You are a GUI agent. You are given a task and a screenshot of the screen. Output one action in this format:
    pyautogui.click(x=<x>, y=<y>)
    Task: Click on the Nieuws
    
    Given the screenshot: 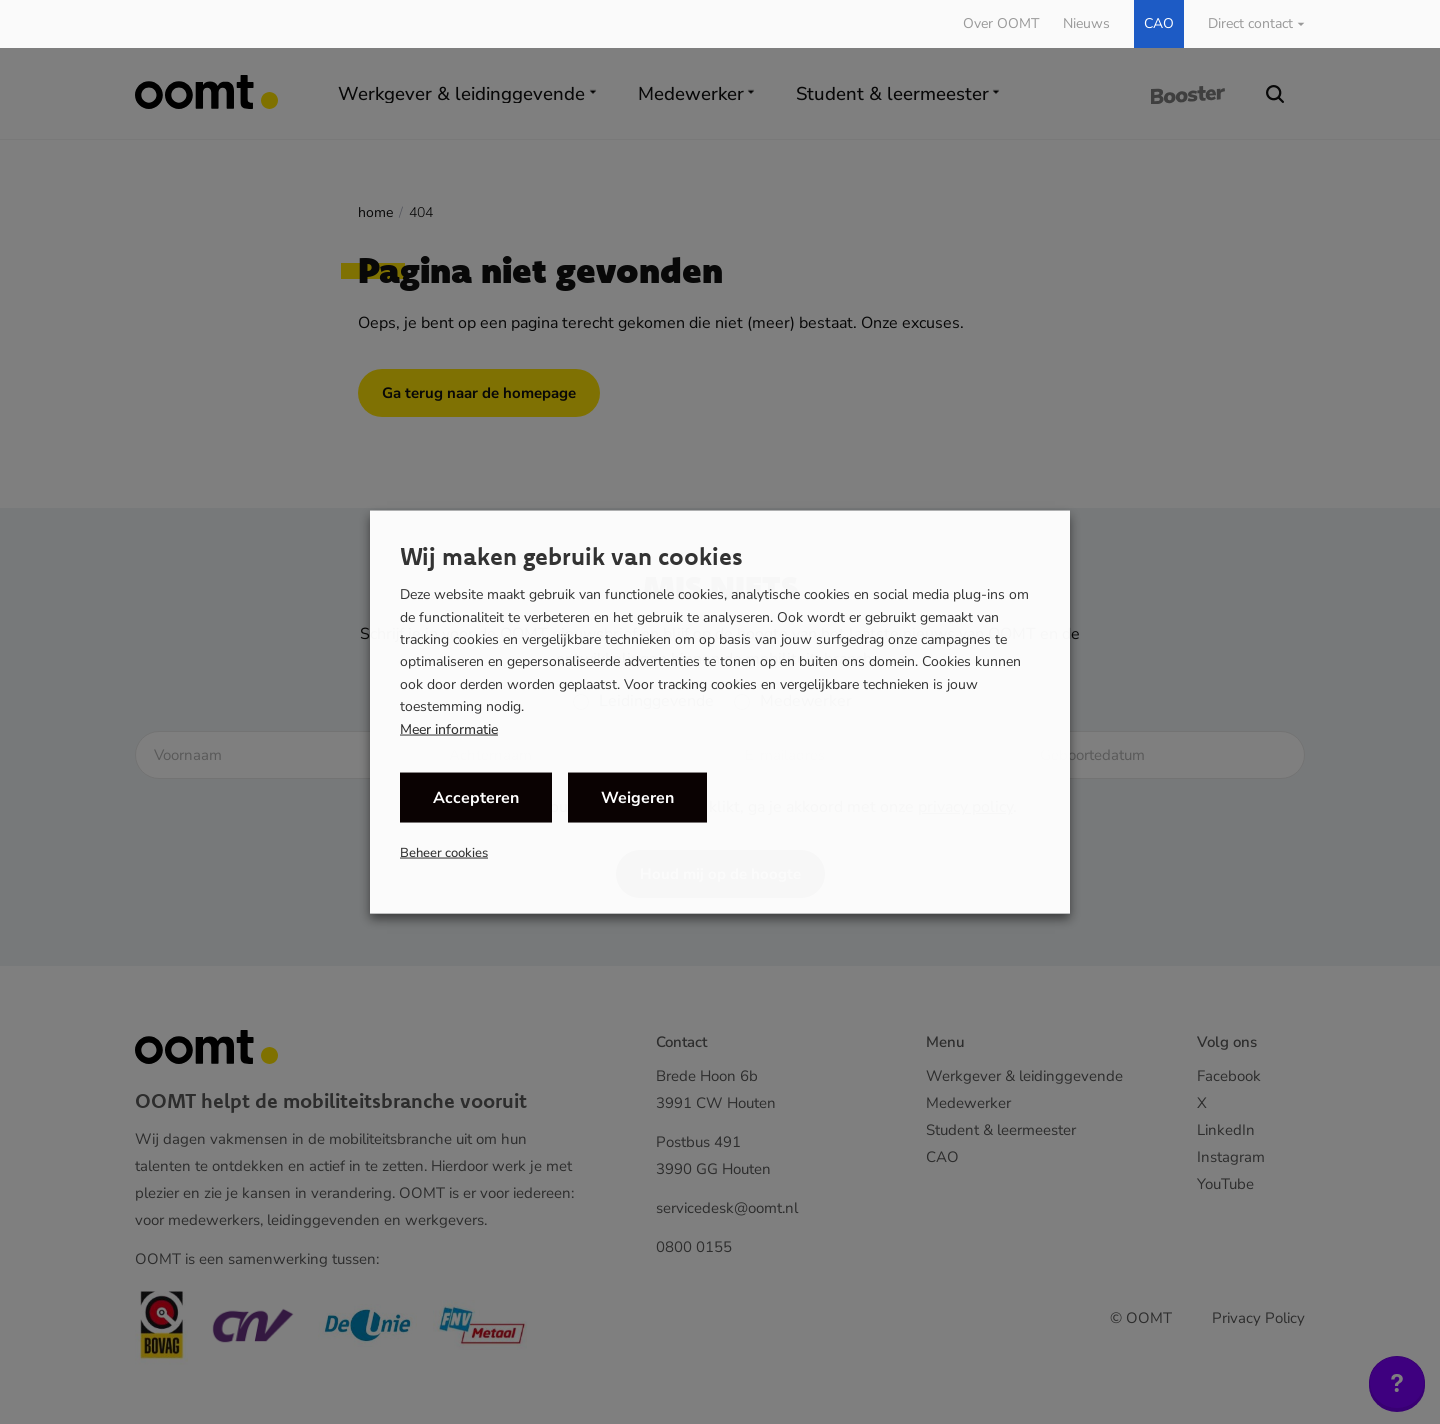 What is the action you would take?
    pyautogui.click(x=1086, y=23)
    